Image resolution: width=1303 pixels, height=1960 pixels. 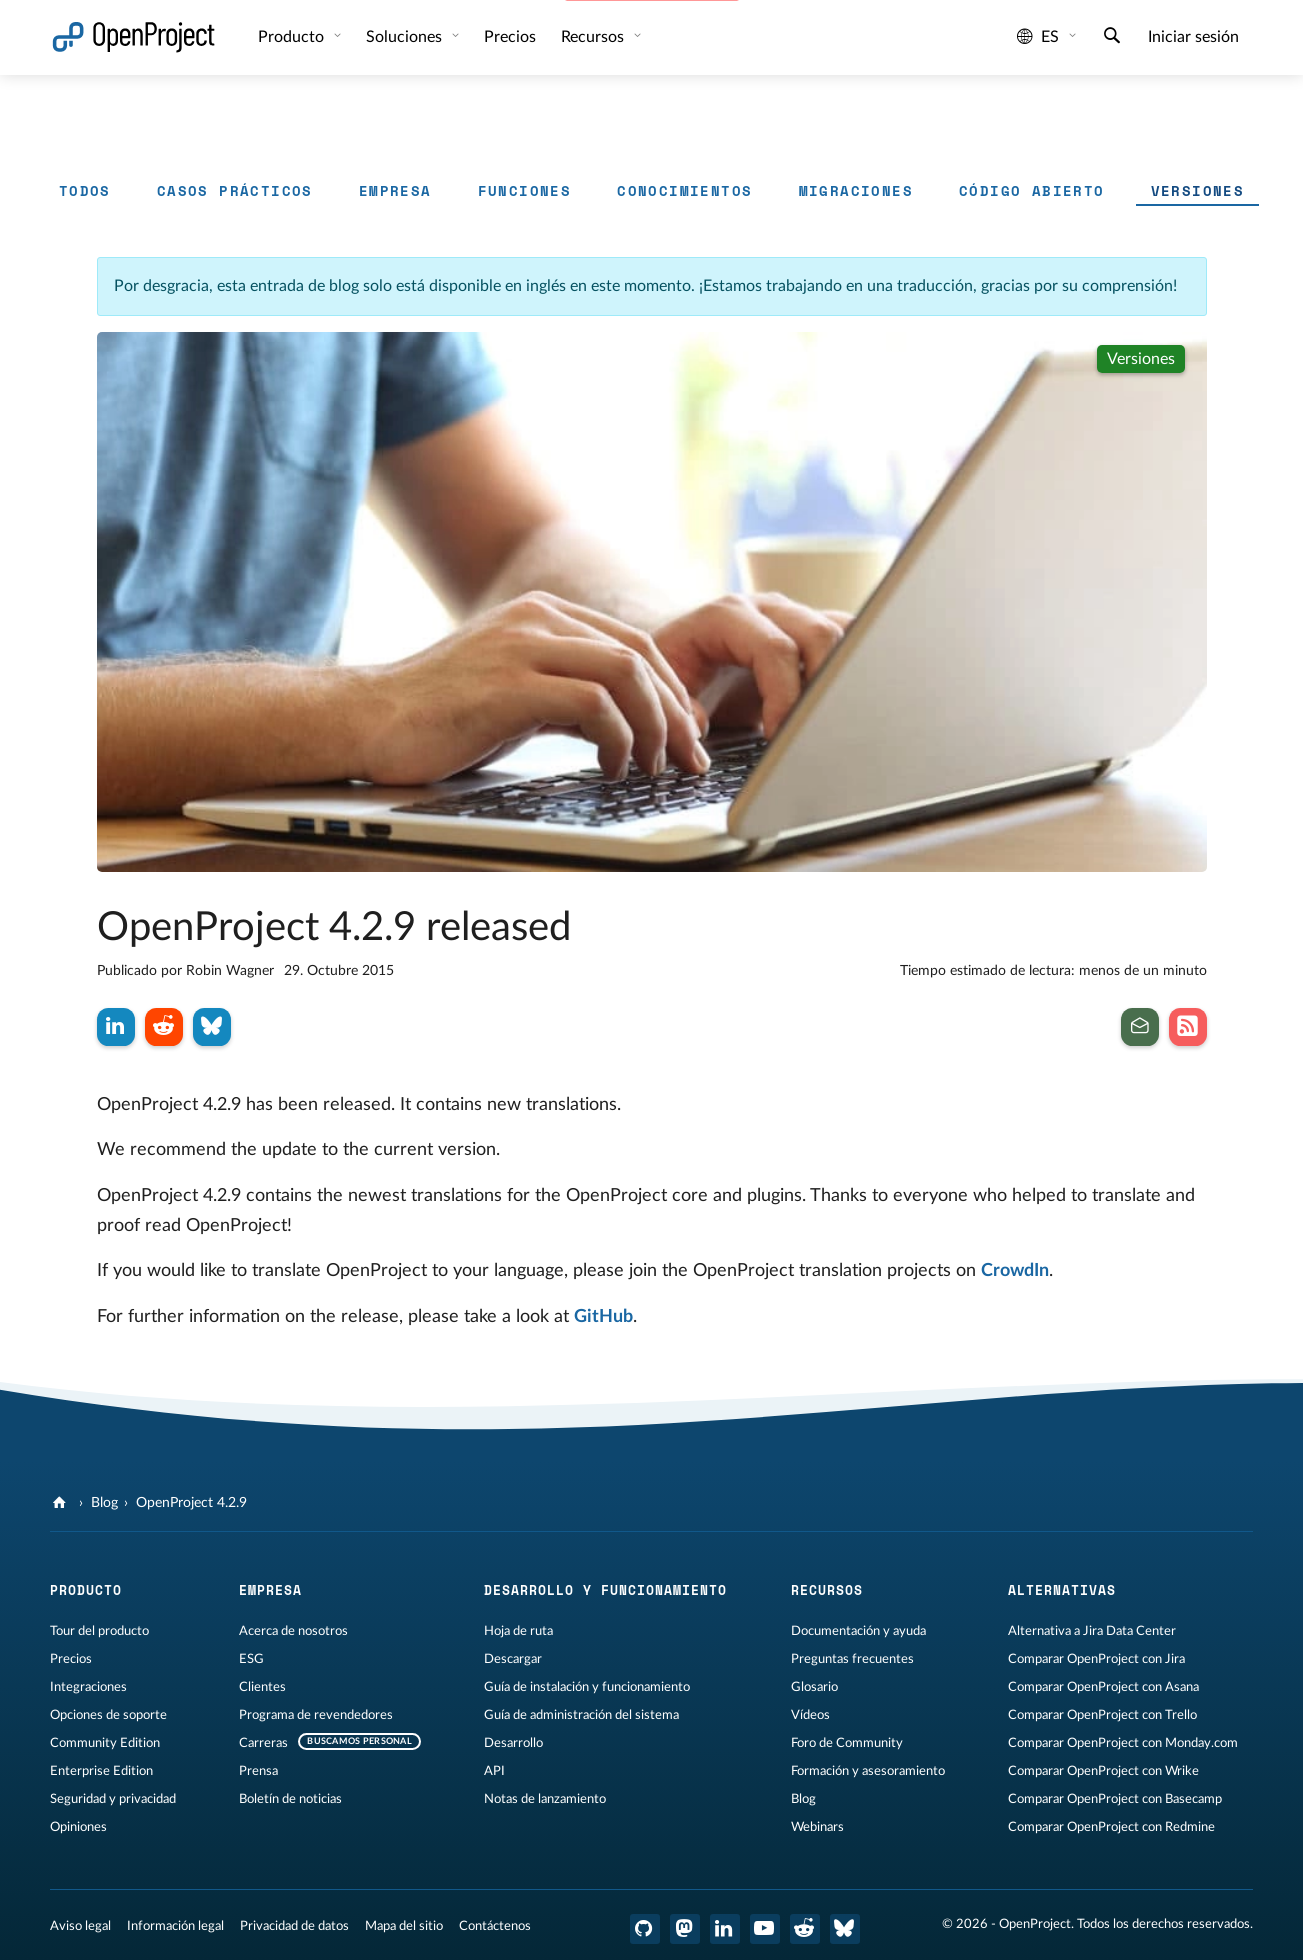 I want to click on Versiones, so click(x=1198, y=190).